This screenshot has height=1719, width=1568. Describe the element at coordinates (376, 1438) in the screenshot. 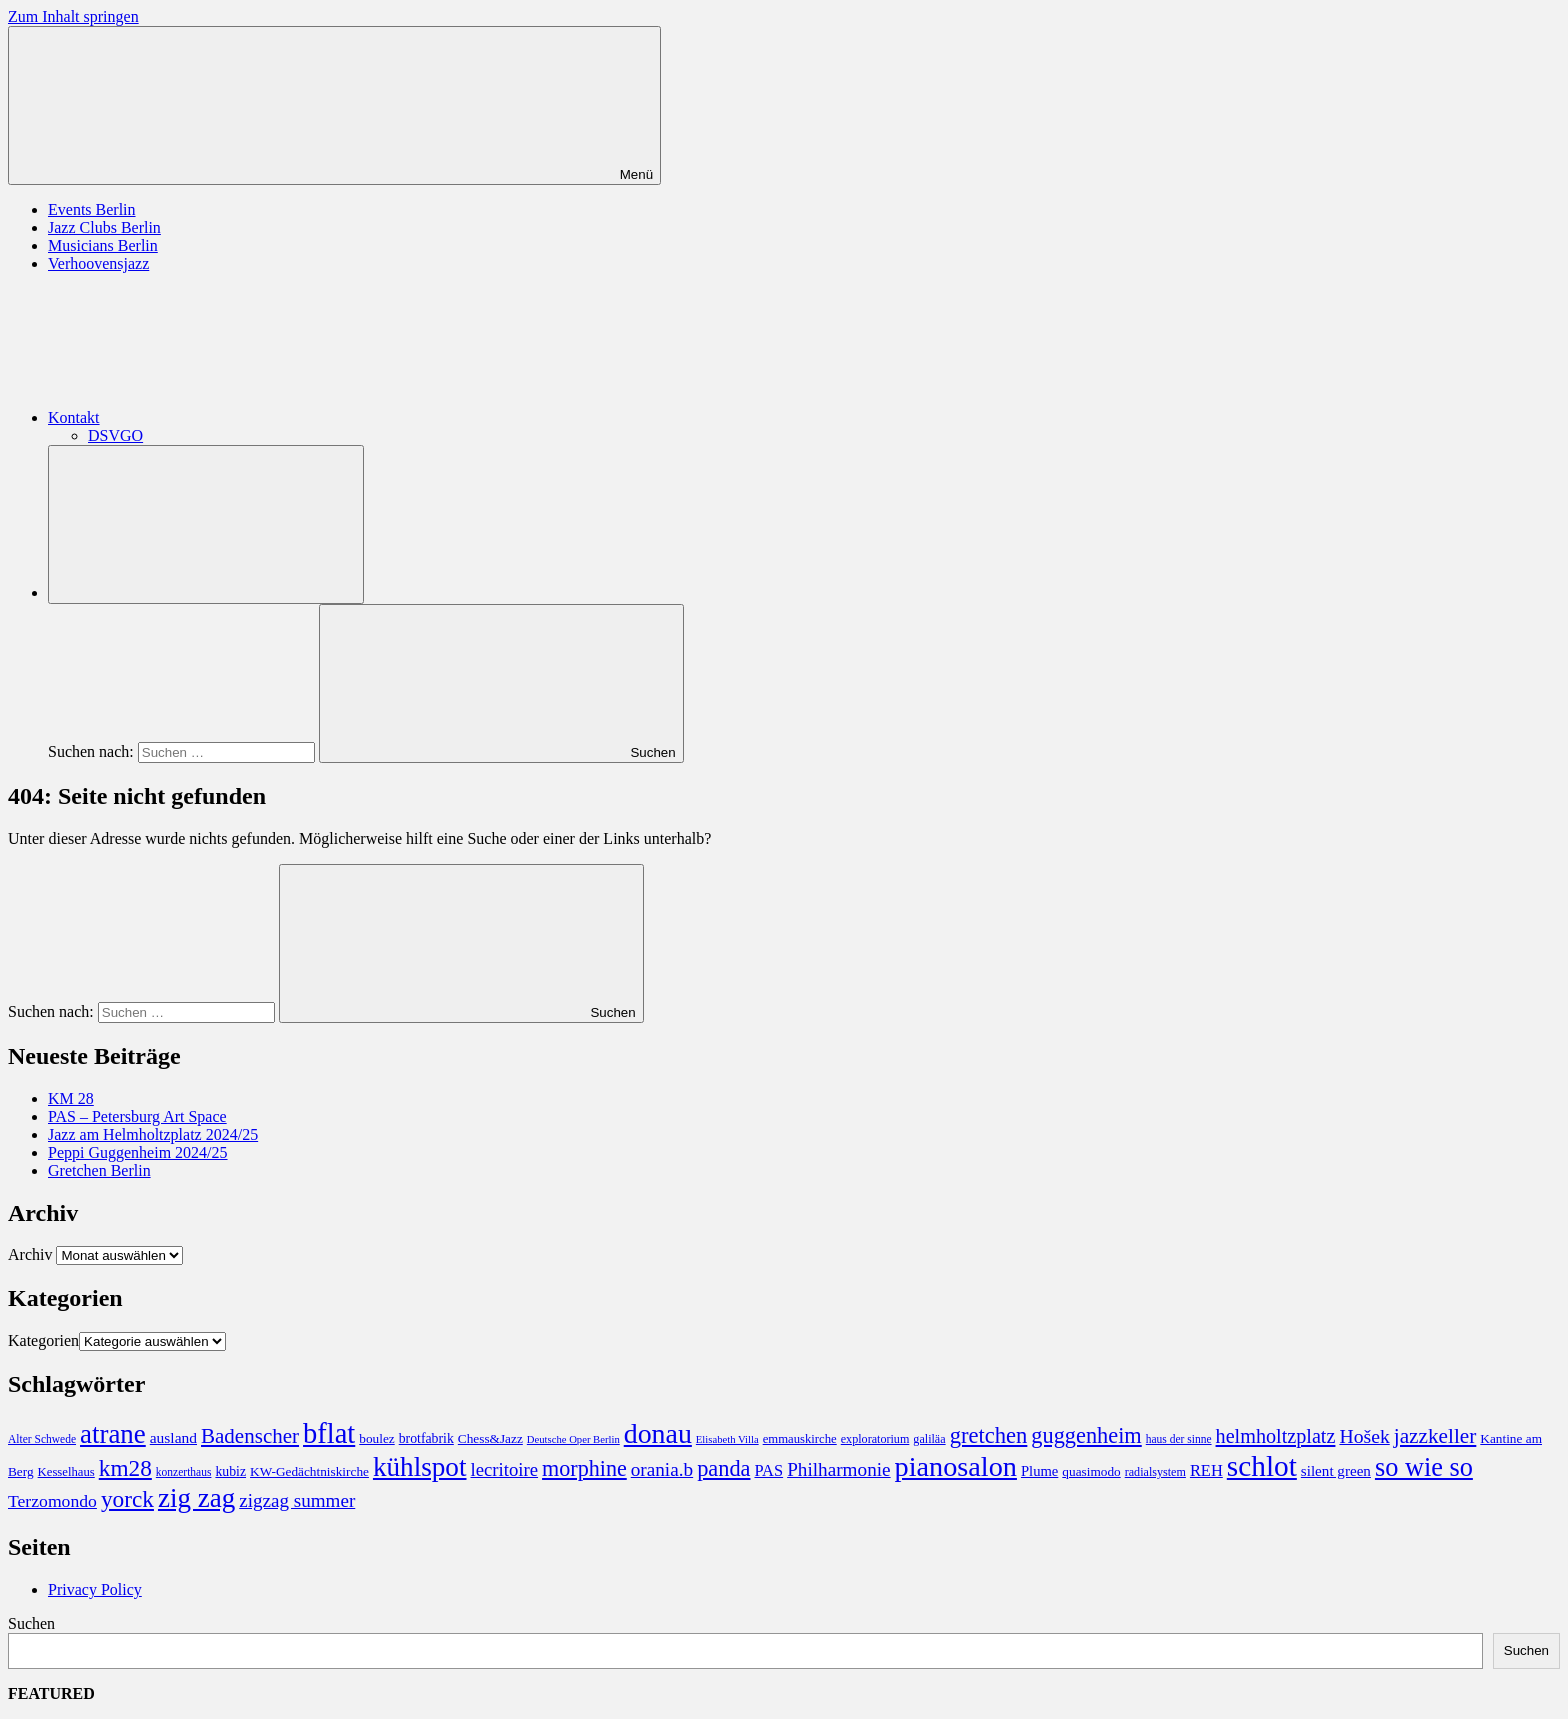

I see `boulez [boulez (9 Einträge)]` at that location.